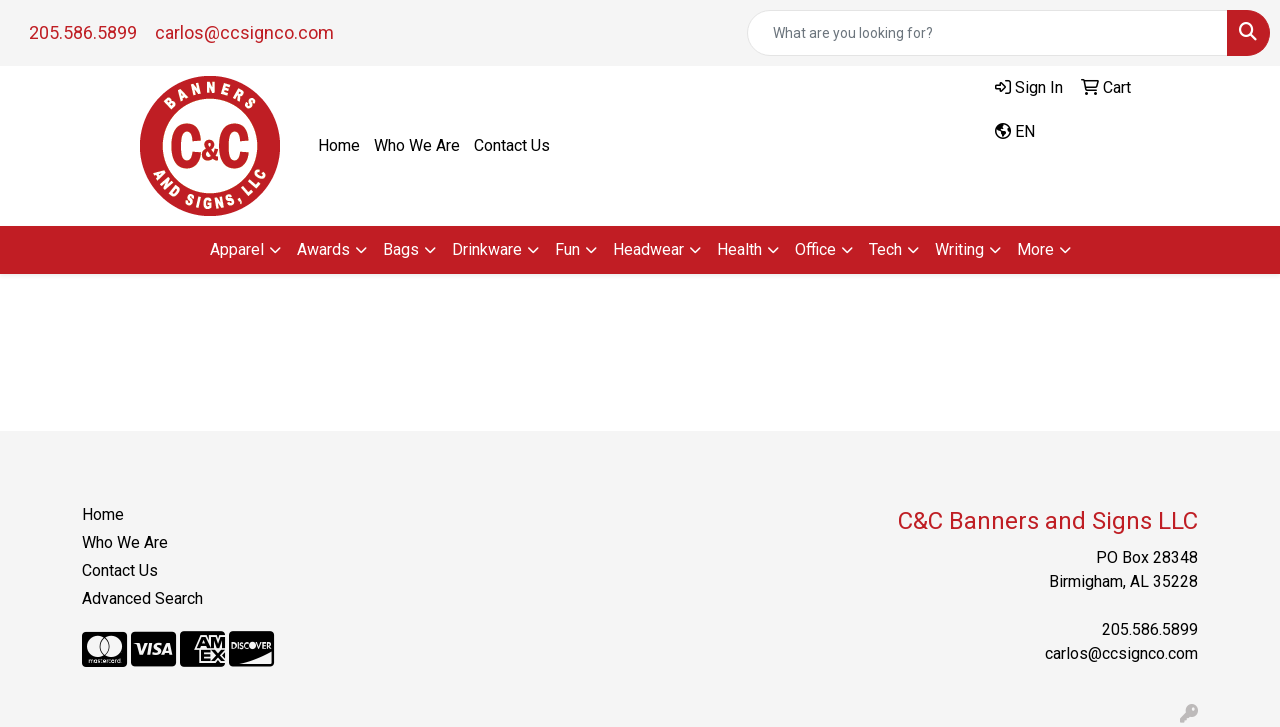  I want to click on Contact Us, so click(512, 145).